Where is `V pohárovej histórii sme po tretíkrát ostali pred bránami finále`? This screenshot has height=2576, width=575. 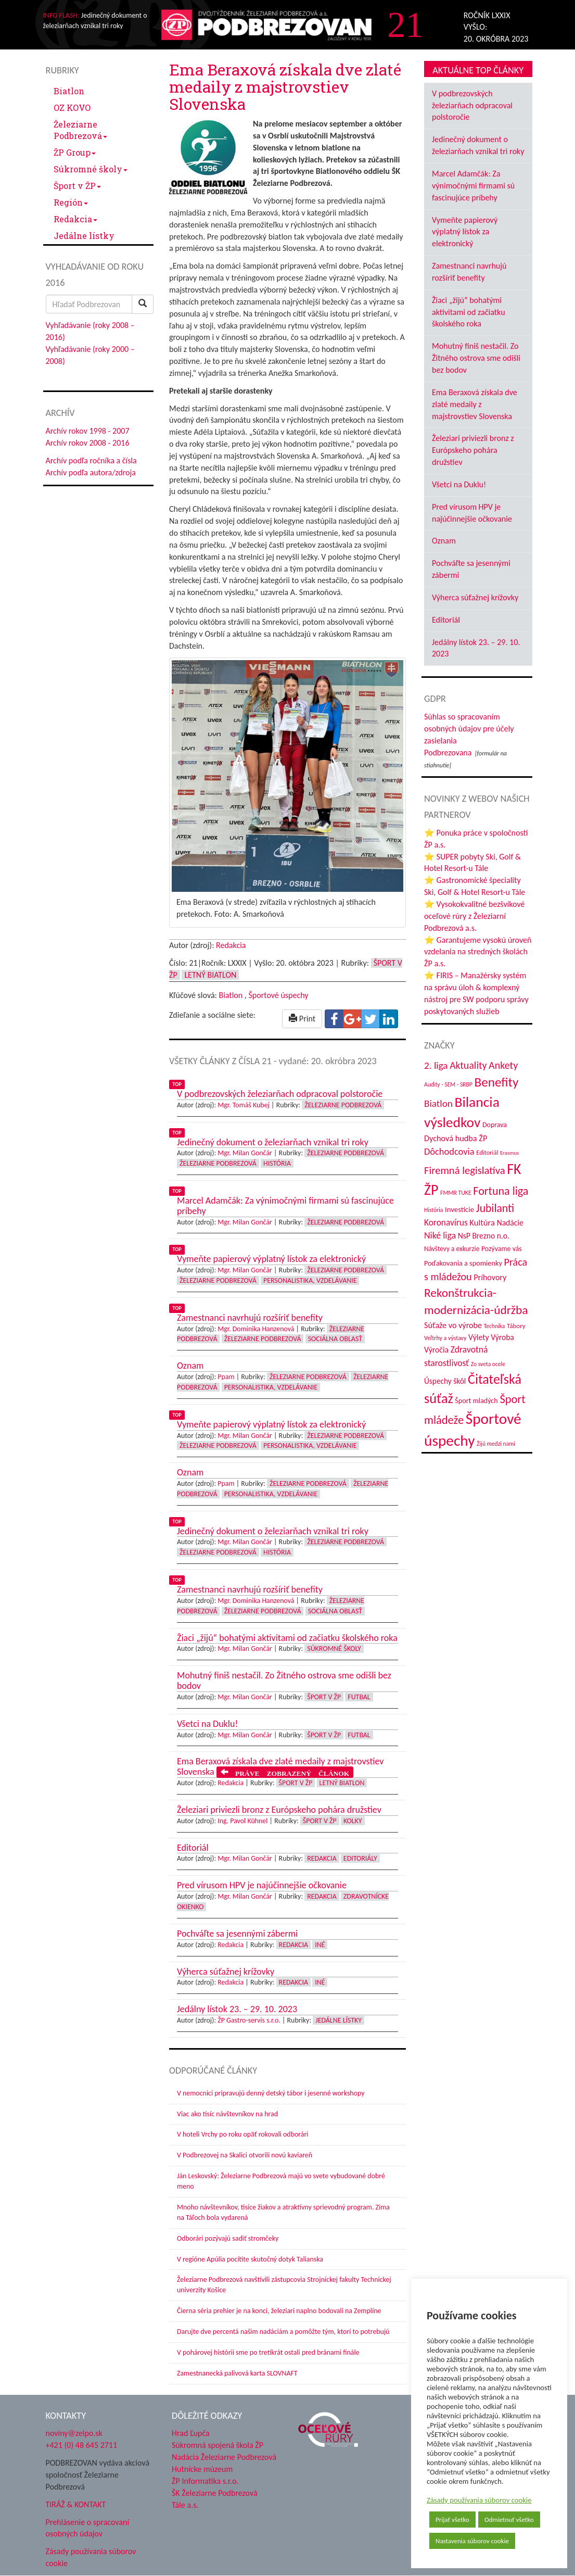
V pohárovej histórii sme po tretíkrát ostali pred bránami finále is located at coordinates (268, 2352).